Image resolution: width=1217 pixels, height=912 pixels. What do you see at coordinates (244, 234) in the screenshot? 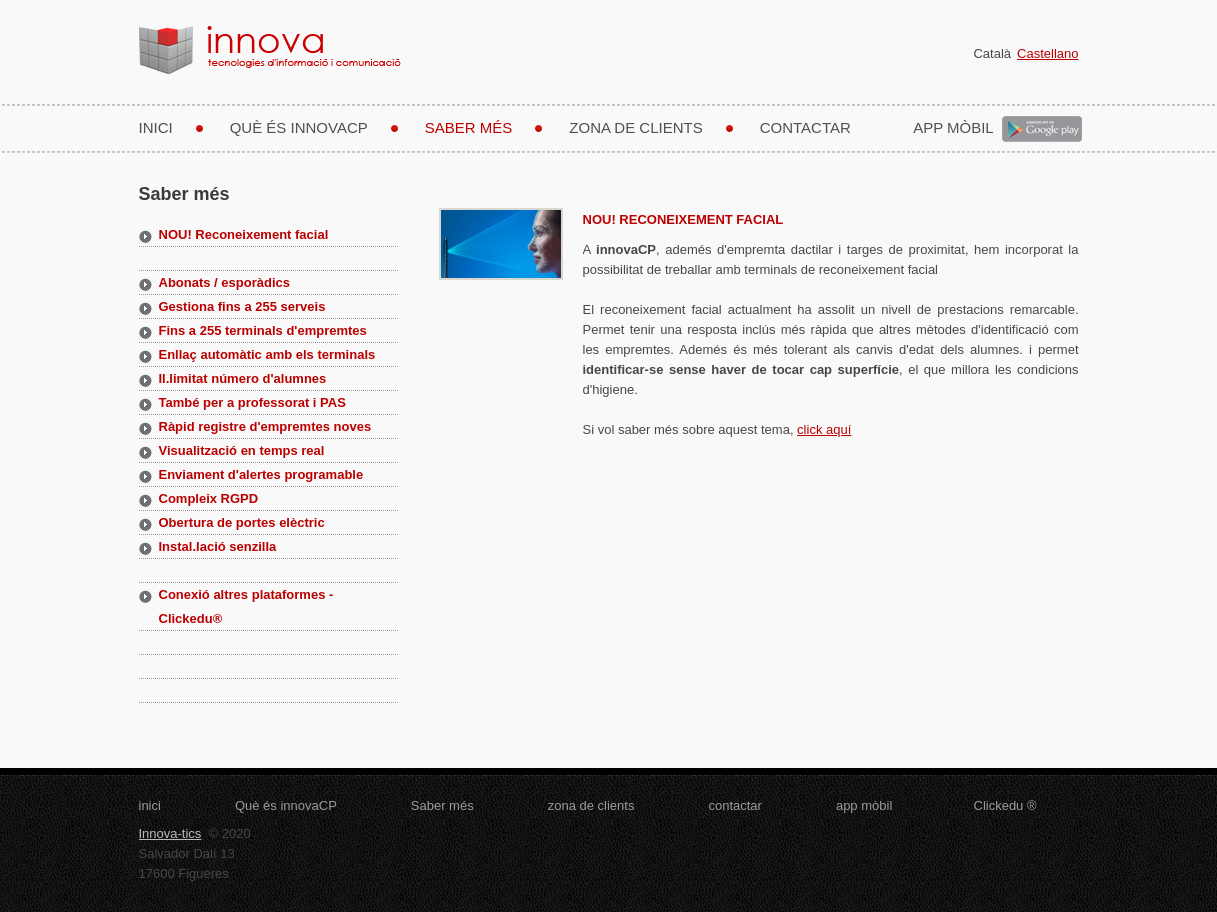
I see `NOU! Reconeixement facial` at bounding box center [244, 234].